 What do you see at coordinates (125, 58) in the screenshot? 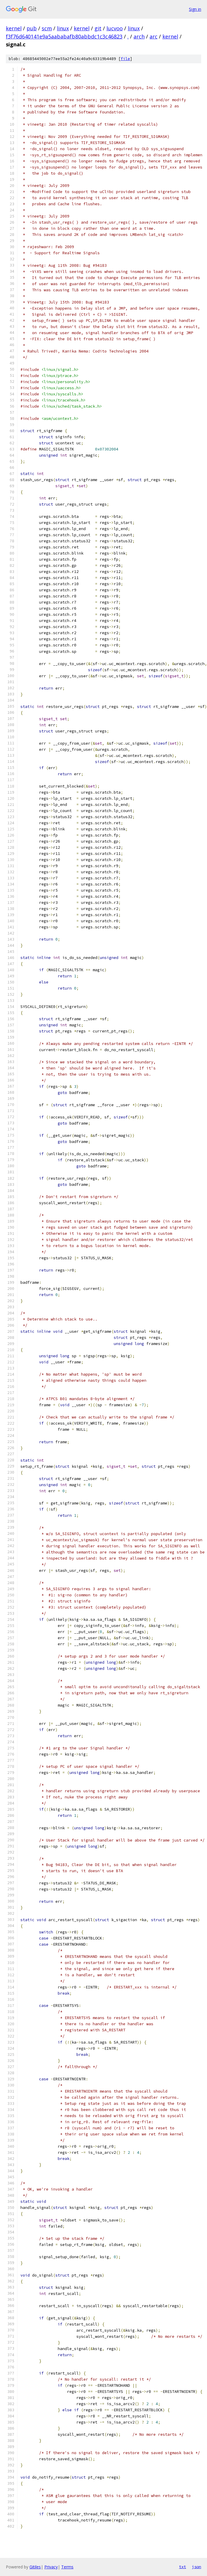
I see `file` at bounding box center [125, 58].